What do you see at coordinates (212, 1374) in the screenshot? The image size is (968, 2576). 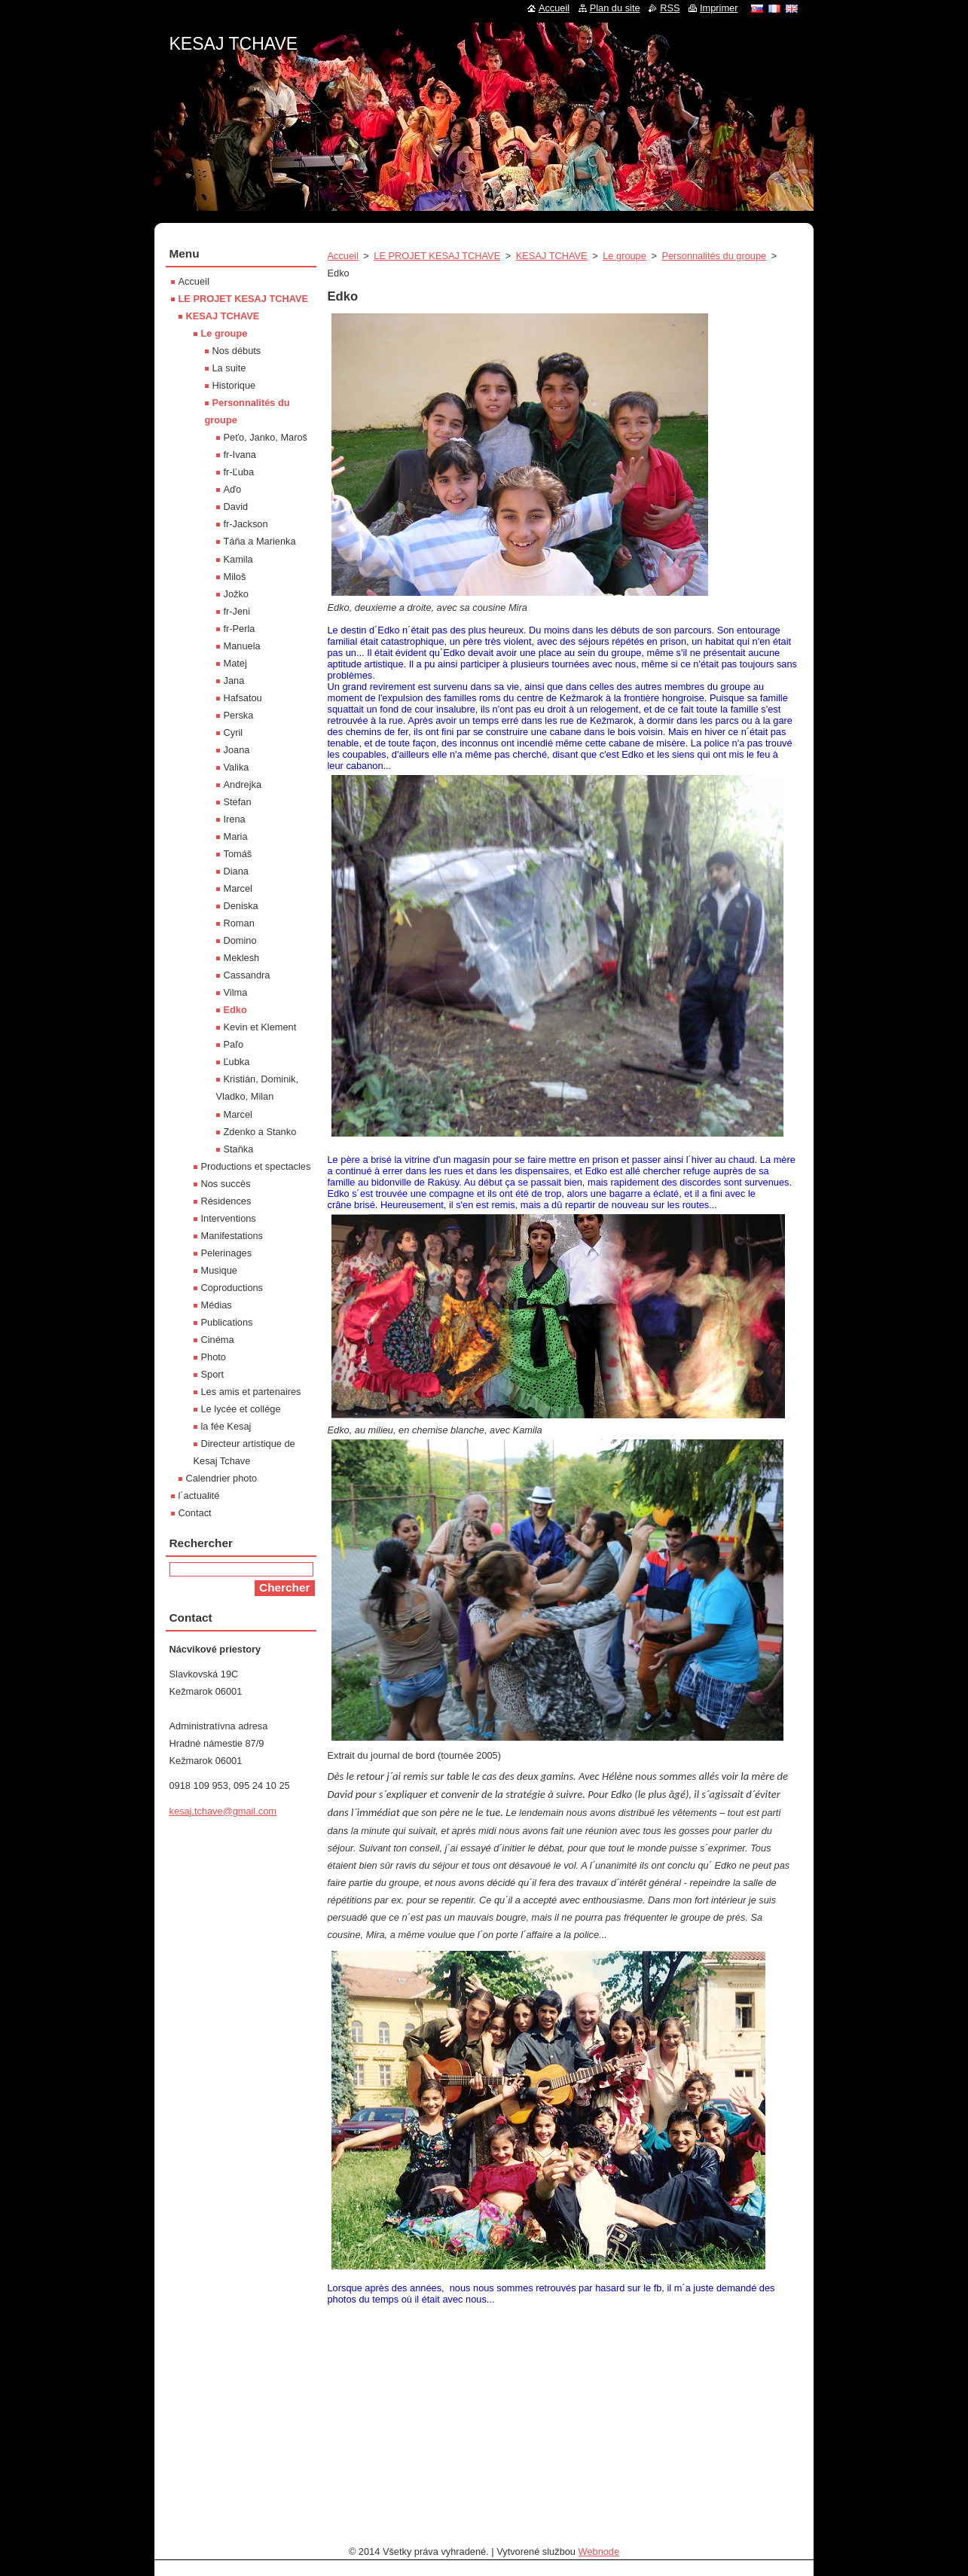 I see `Sport` at bounding box center [212, 1374].